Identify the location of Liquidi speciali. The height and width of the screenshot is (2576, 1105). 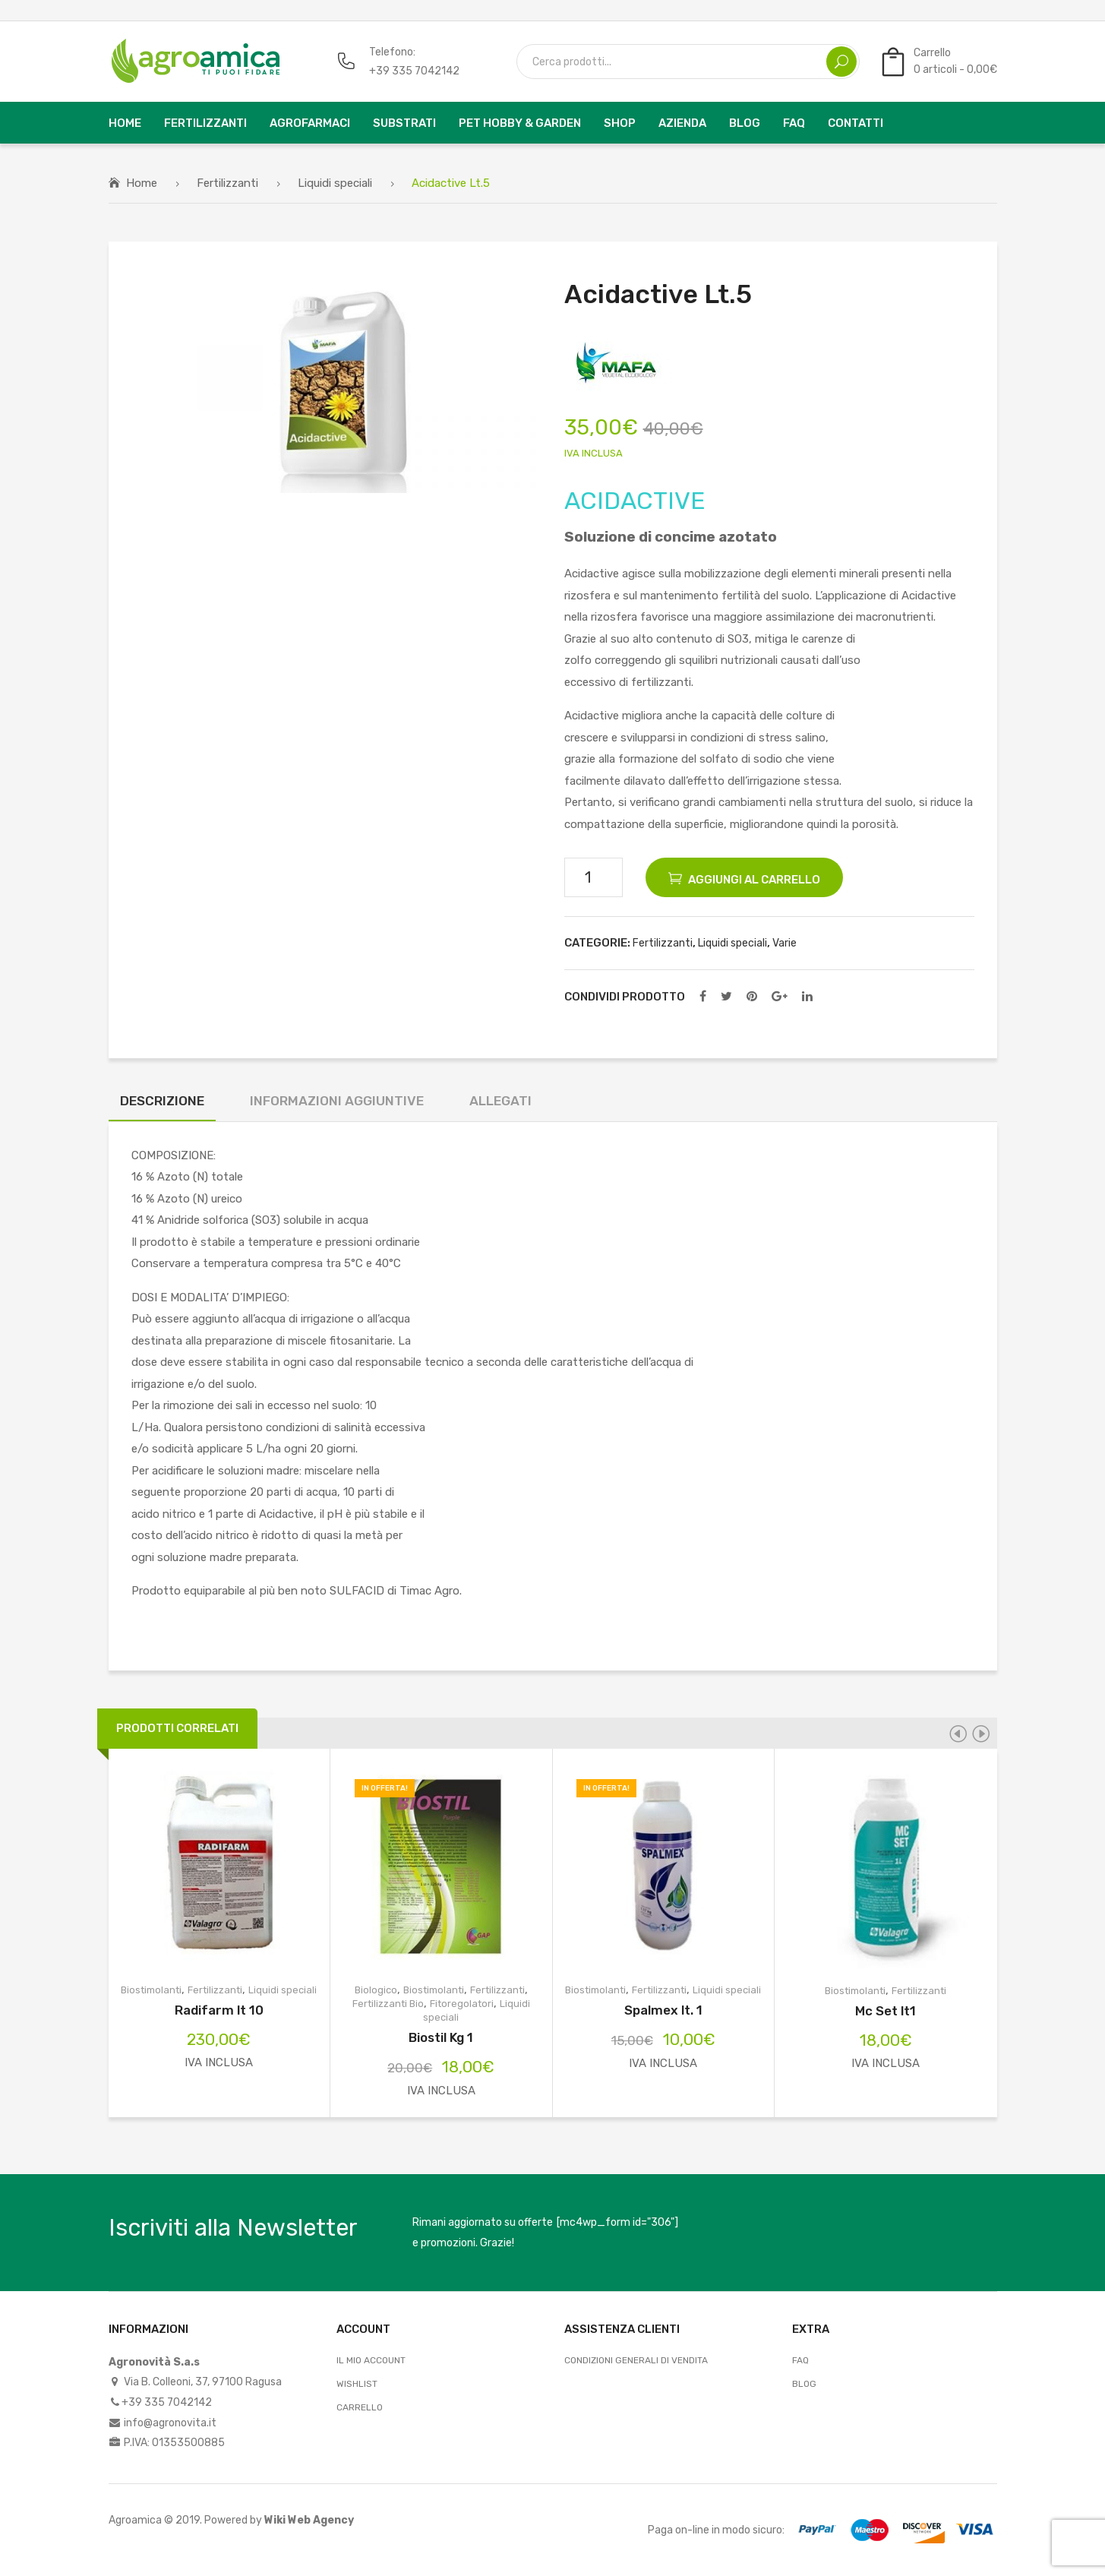
(335, 183).